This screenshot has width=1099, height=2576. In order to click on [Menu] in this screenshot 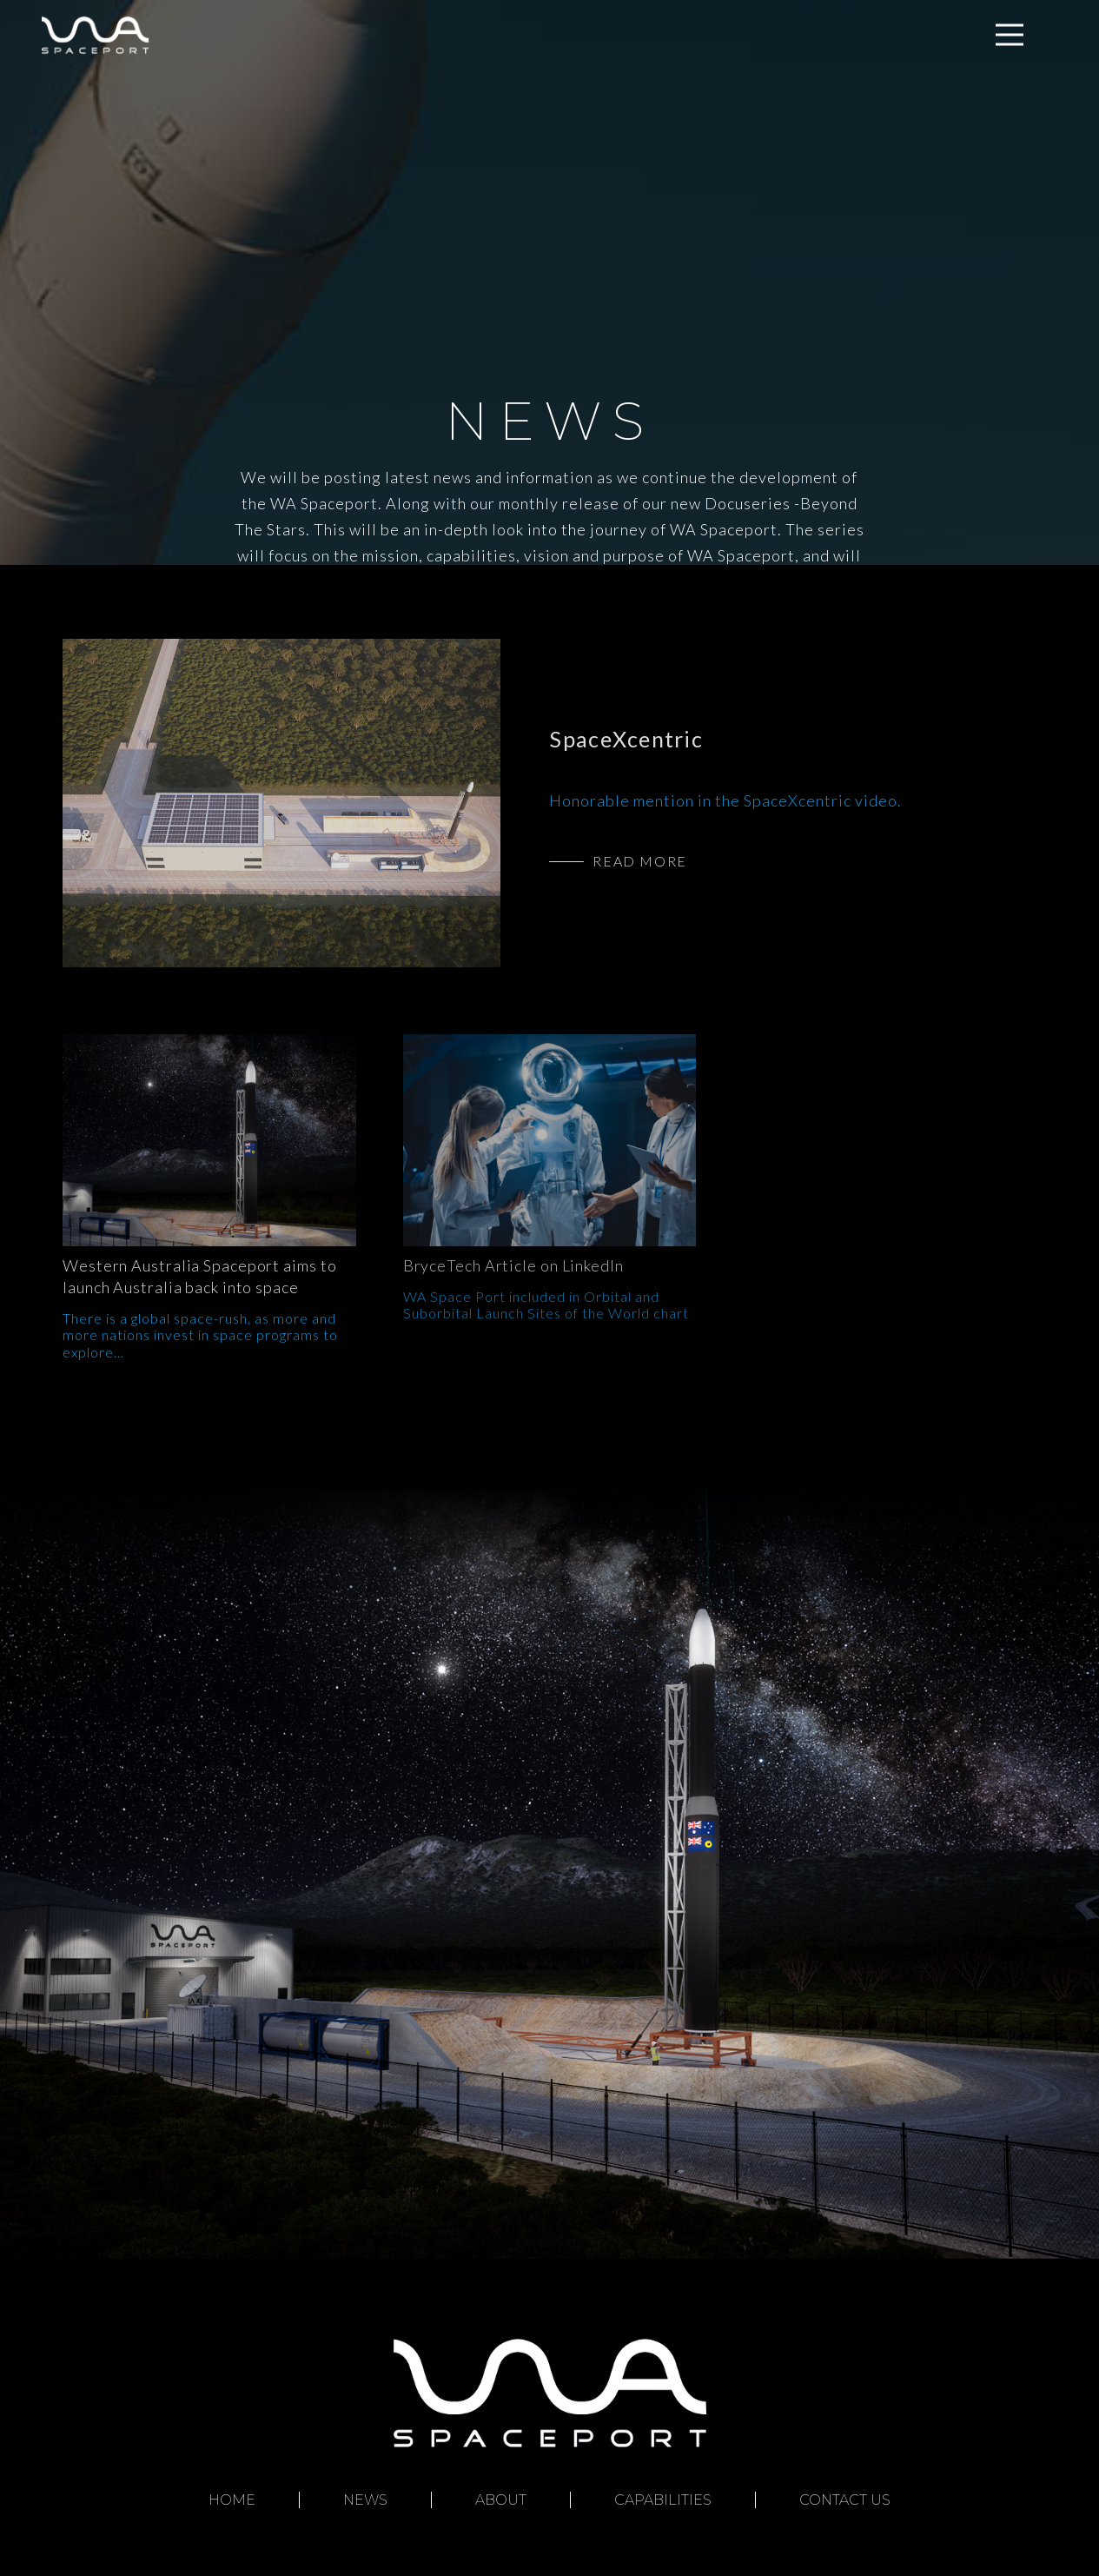, I will do `click(1009, 34)`.